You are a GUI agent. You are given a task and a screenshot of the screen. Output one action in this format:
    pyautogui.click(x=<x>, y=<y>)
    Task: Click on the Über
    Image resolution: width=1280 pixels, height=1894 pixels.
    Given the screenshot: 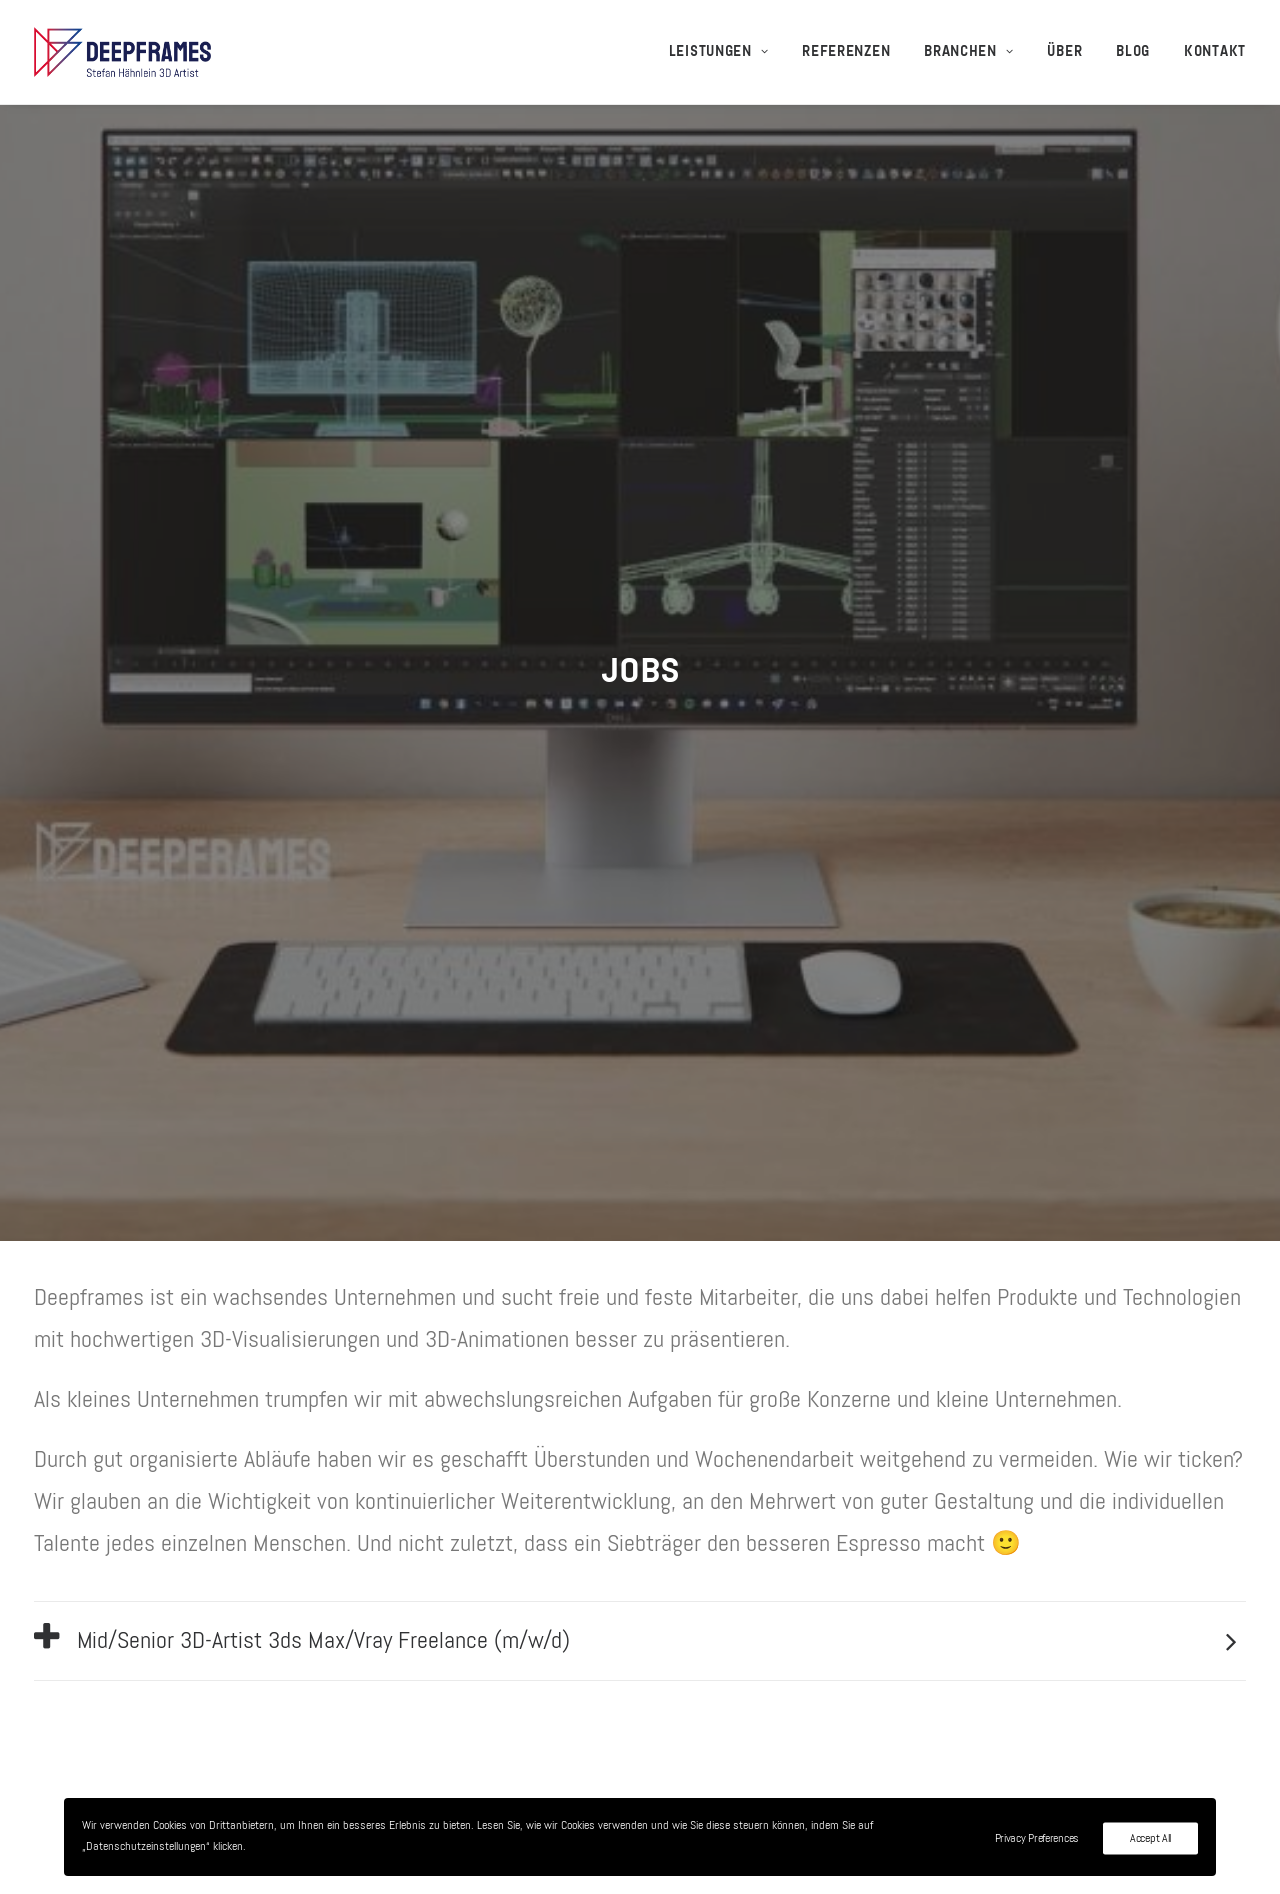 What is the action you would take?
    pyautogui.click(x=1064, y=52)
    